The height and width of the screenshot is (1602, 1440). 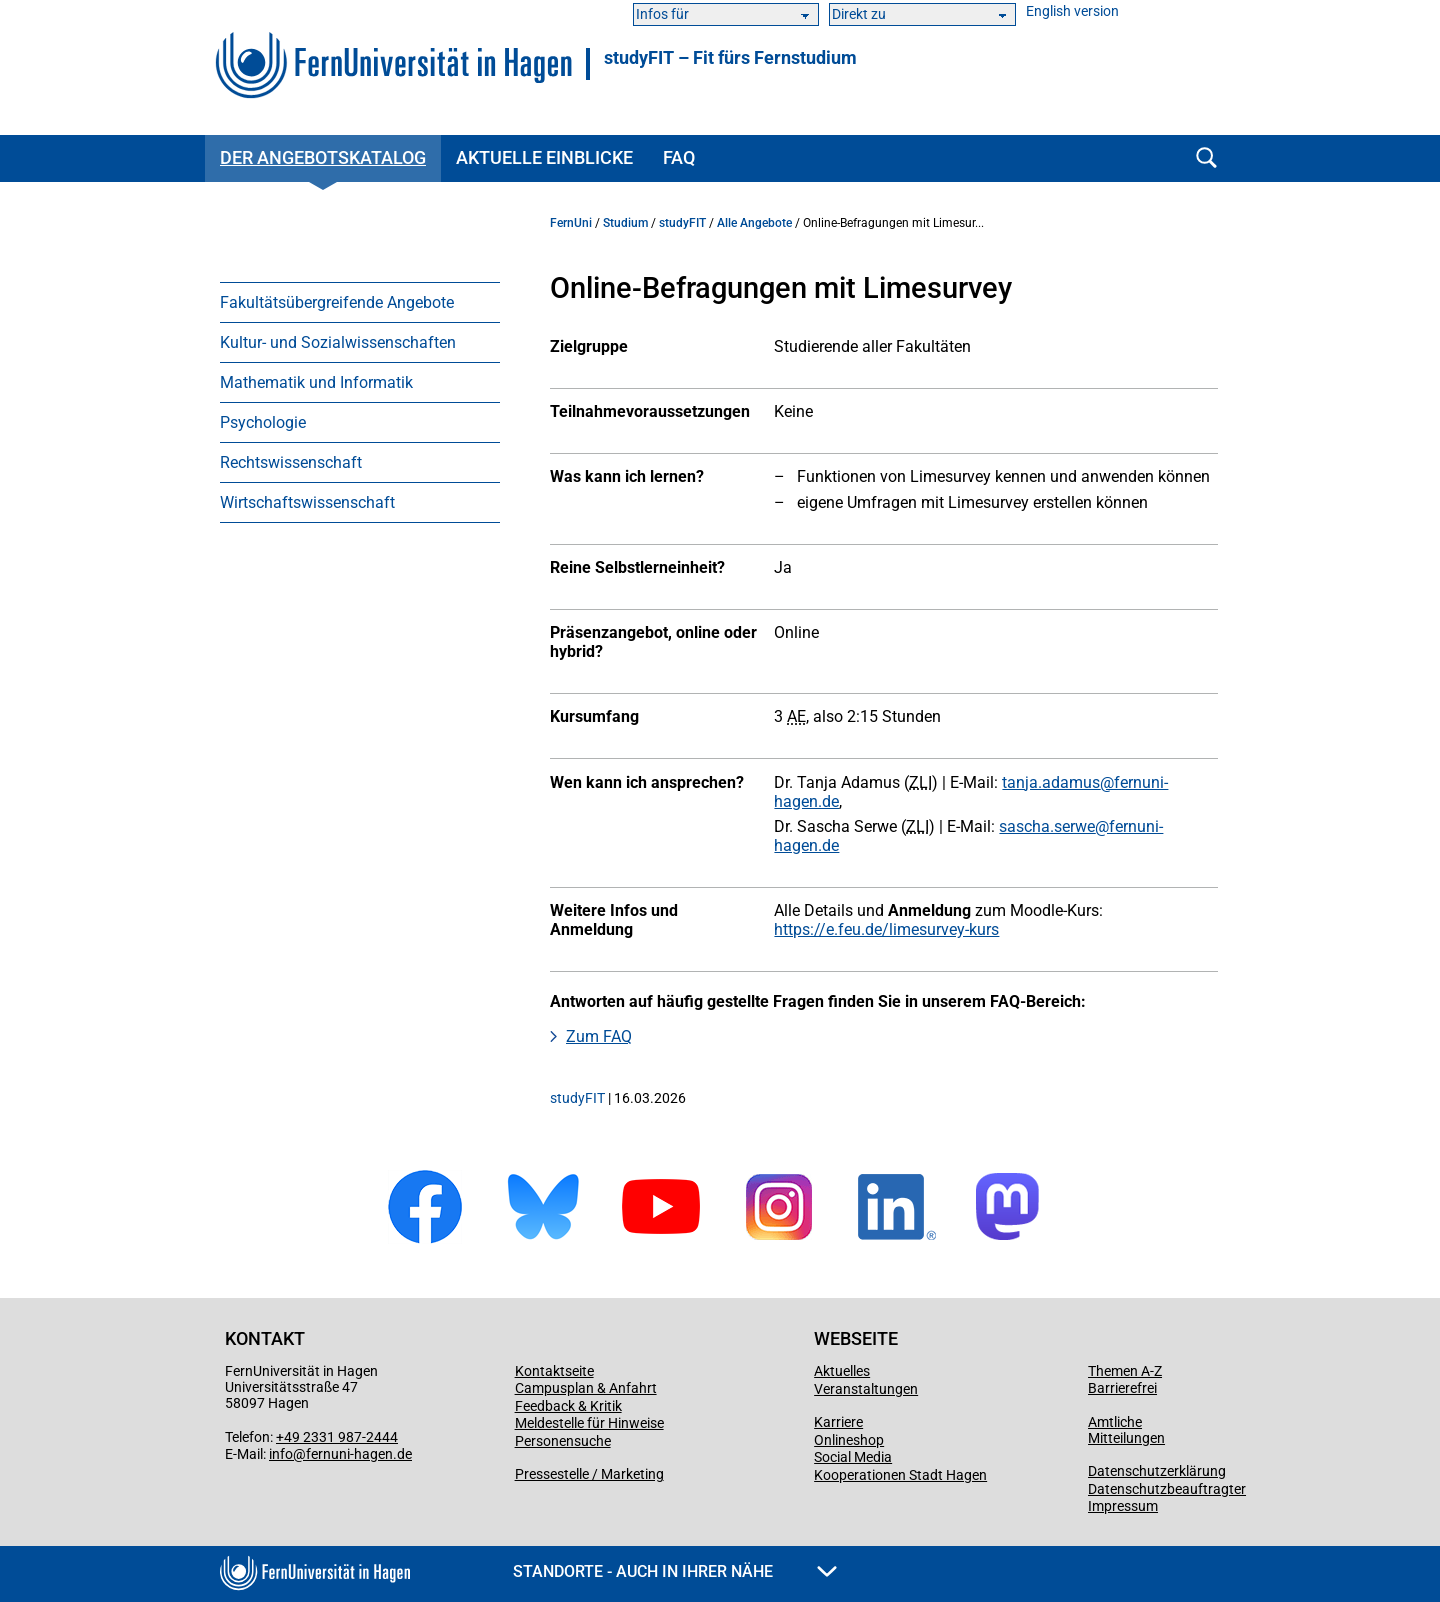 I want to click on studyFIT, so click(x=682, y=223).